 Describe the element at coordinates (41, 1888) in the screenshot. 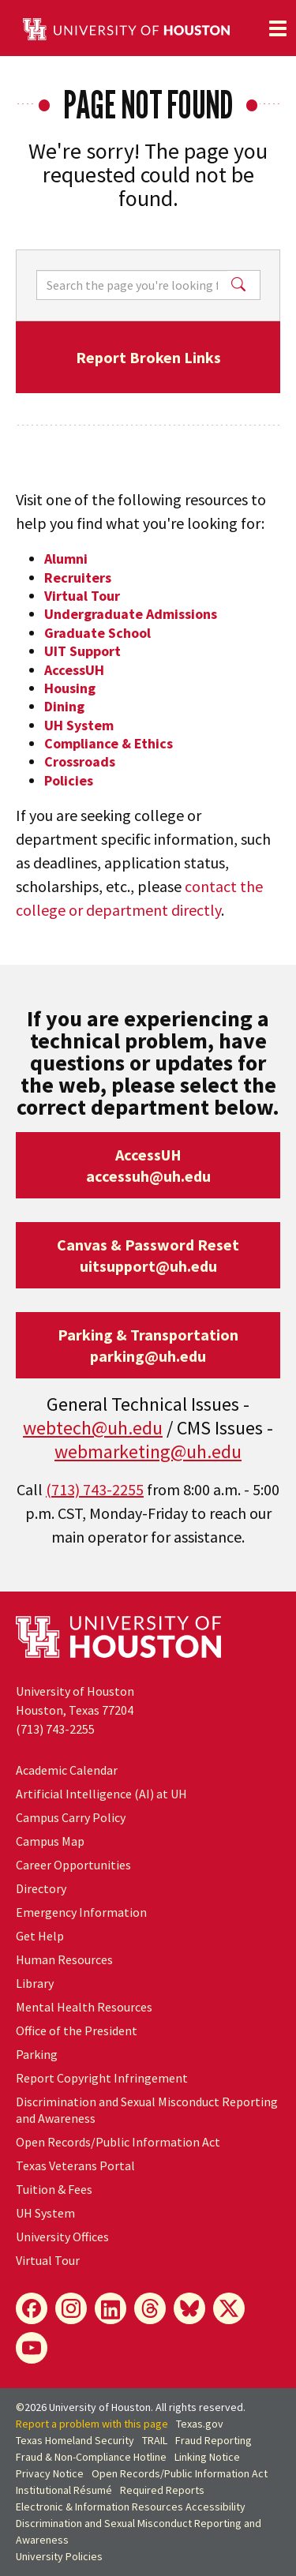

I see `Directory` at that location.